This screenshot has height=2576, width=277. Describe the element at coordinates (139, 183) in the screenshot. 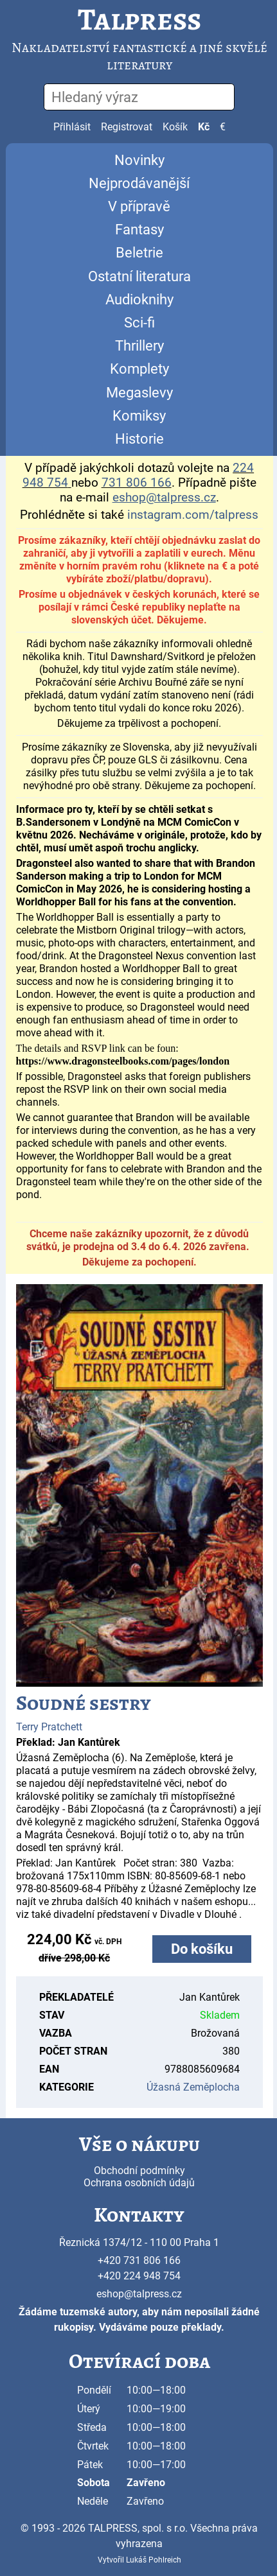

I see `Nejprodávanější` at that location.